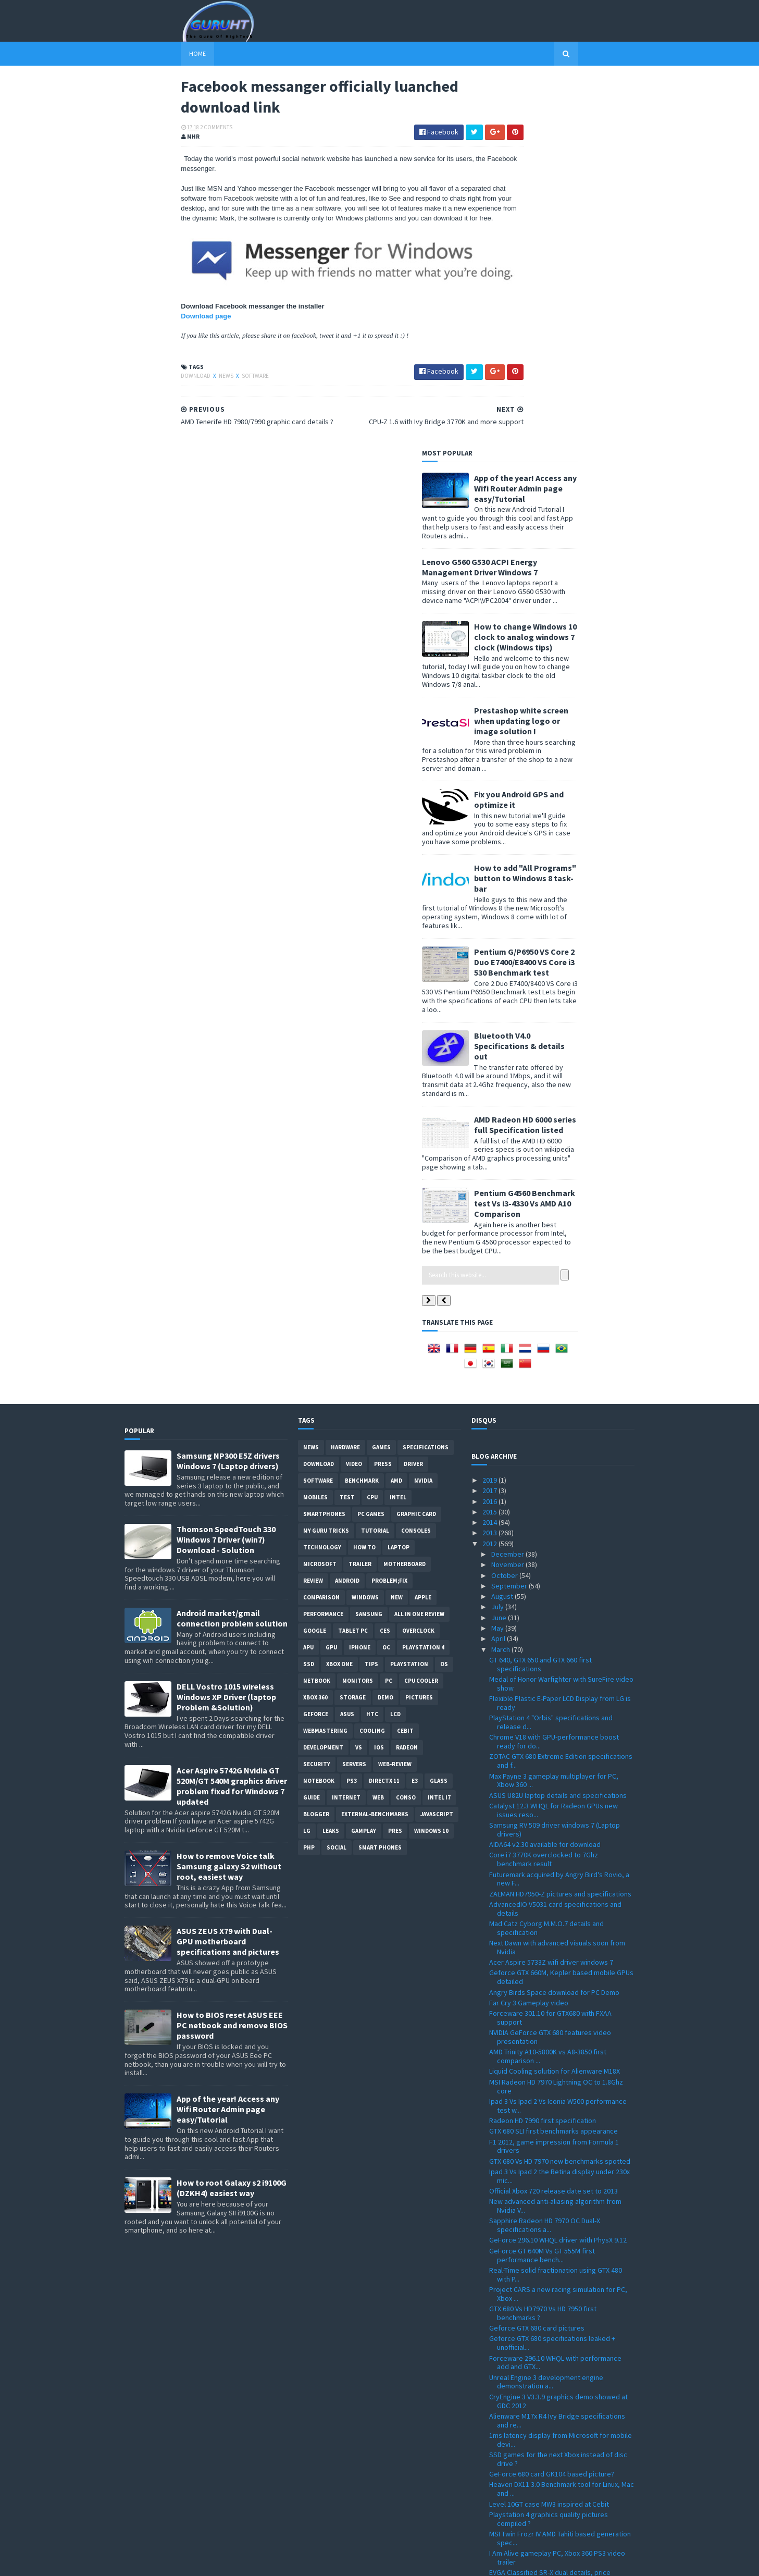 The image size is (759, 2576). Describe the element at coordinates (372, 1343) in the screenshot. I see `HTC` at that location.